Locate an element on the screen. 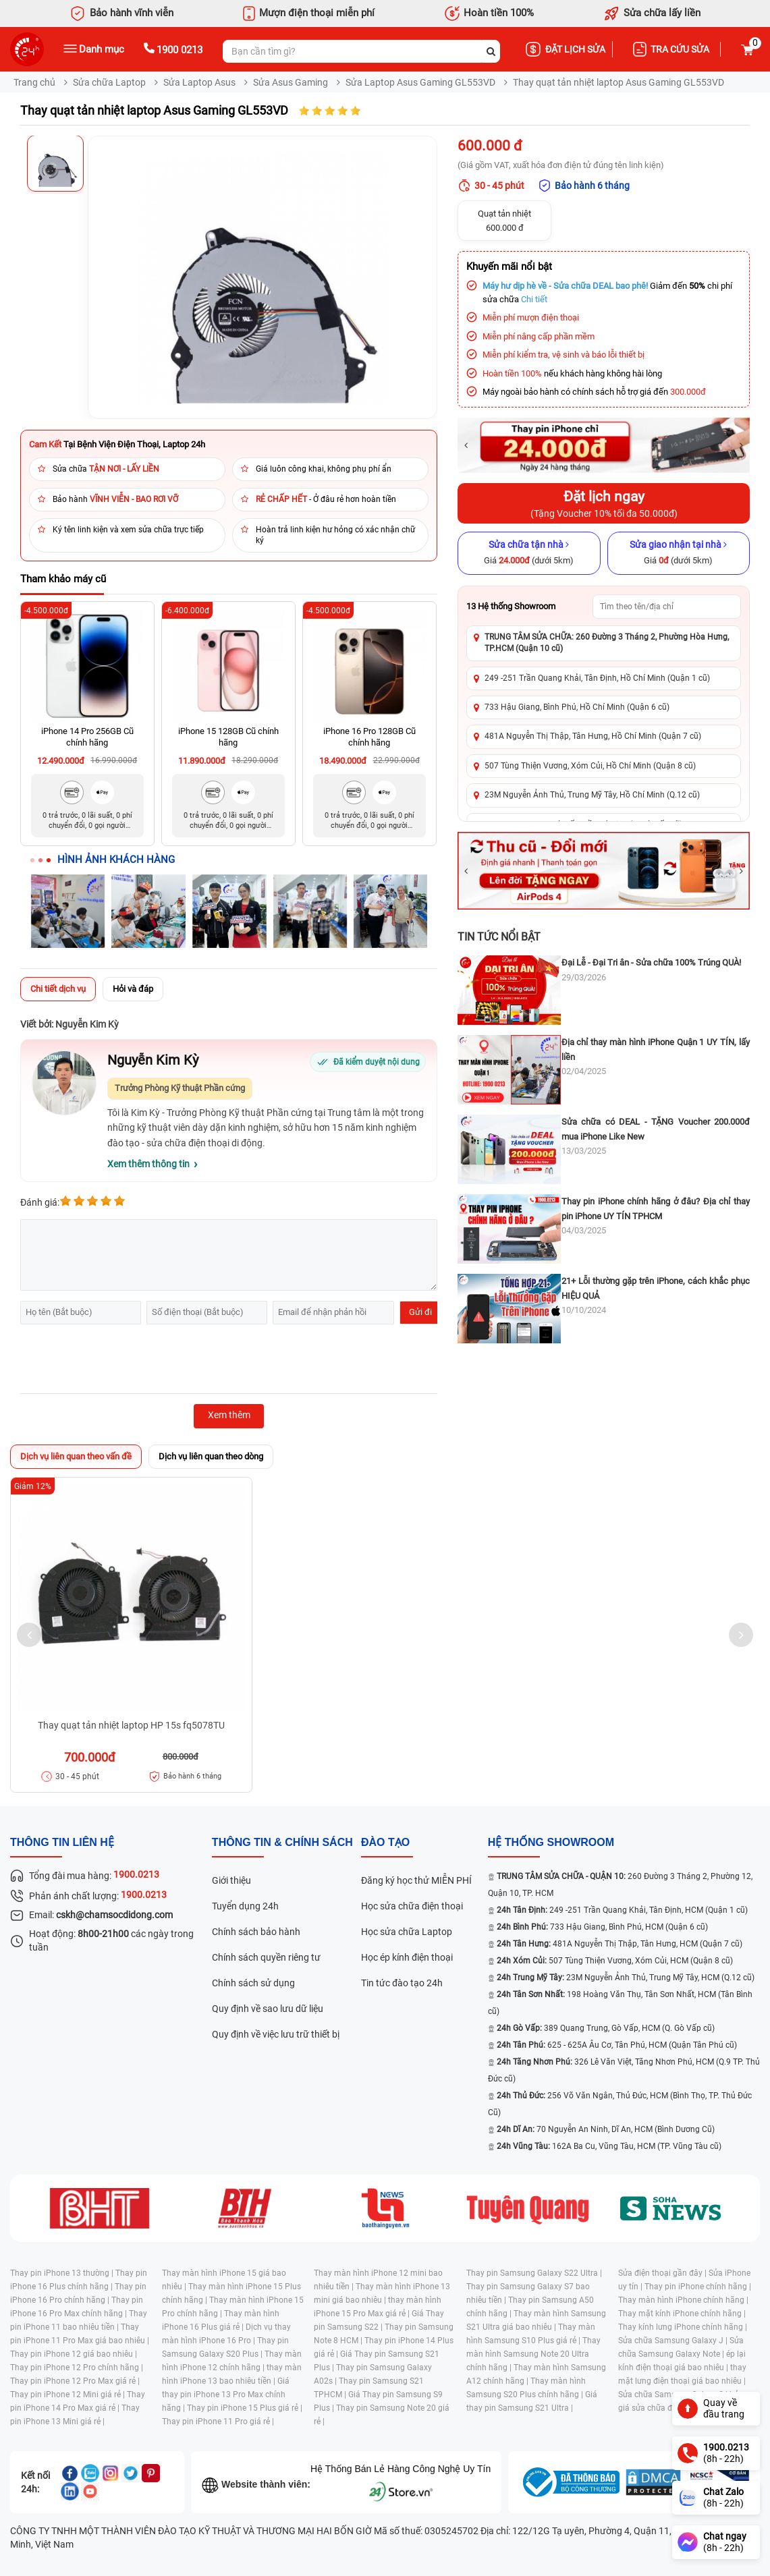 This screenshot has width=770, height=2576. Thay pin iPhone 12 Mini giá rẻ | is located at coordinates (68, 2394).